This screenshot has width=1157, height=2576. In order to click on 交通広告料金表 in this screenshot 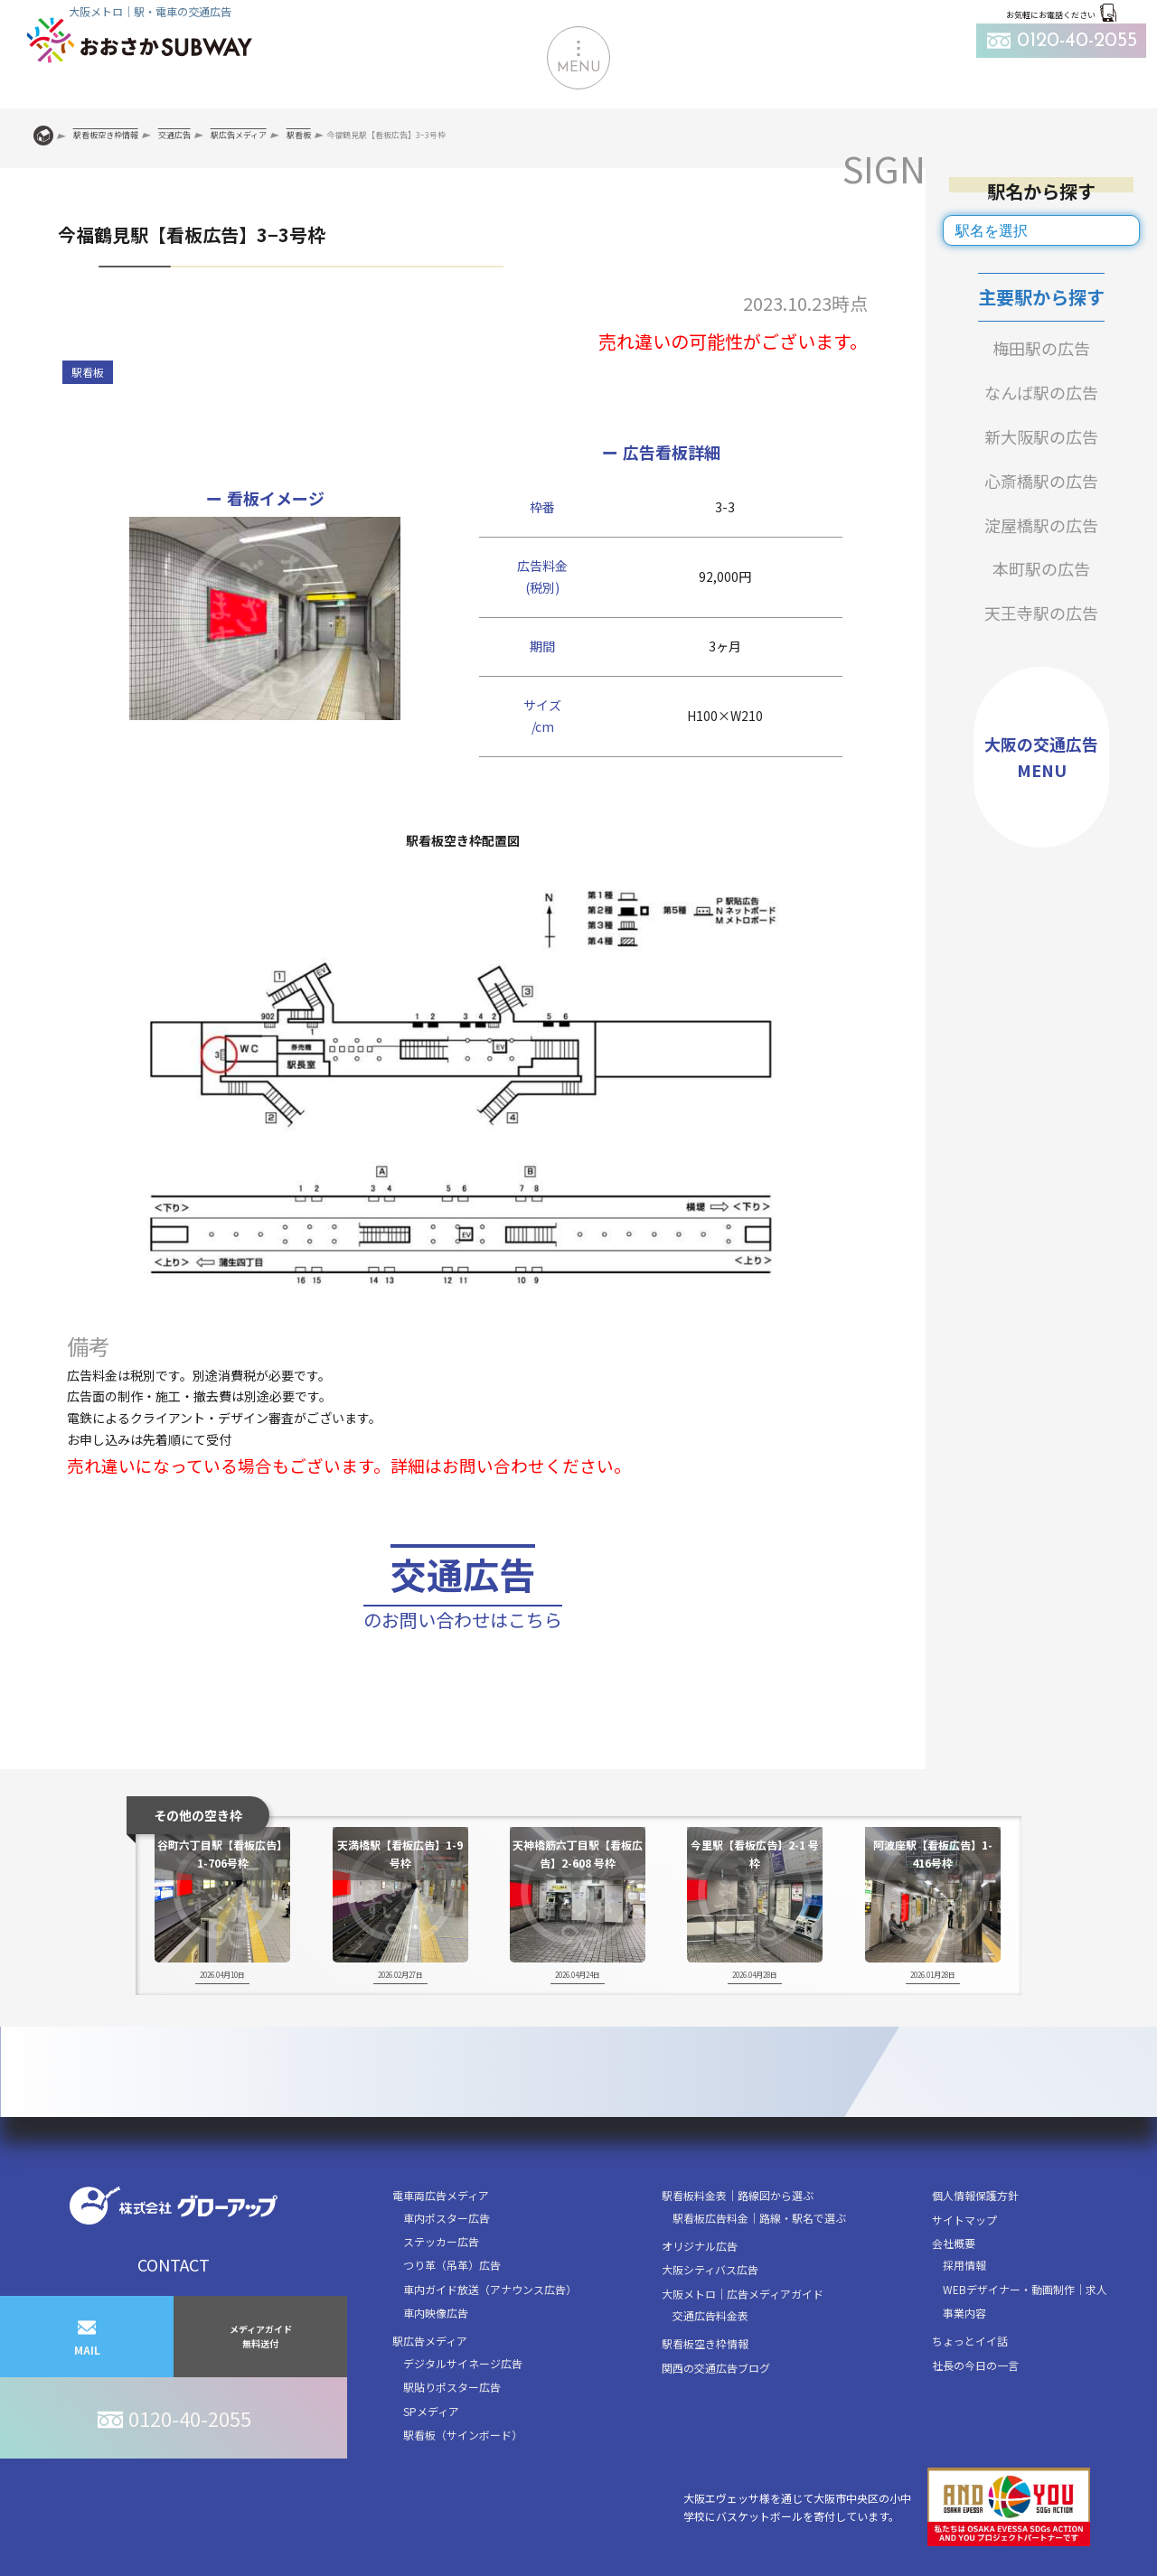, I will do `click(710, 2315)`.